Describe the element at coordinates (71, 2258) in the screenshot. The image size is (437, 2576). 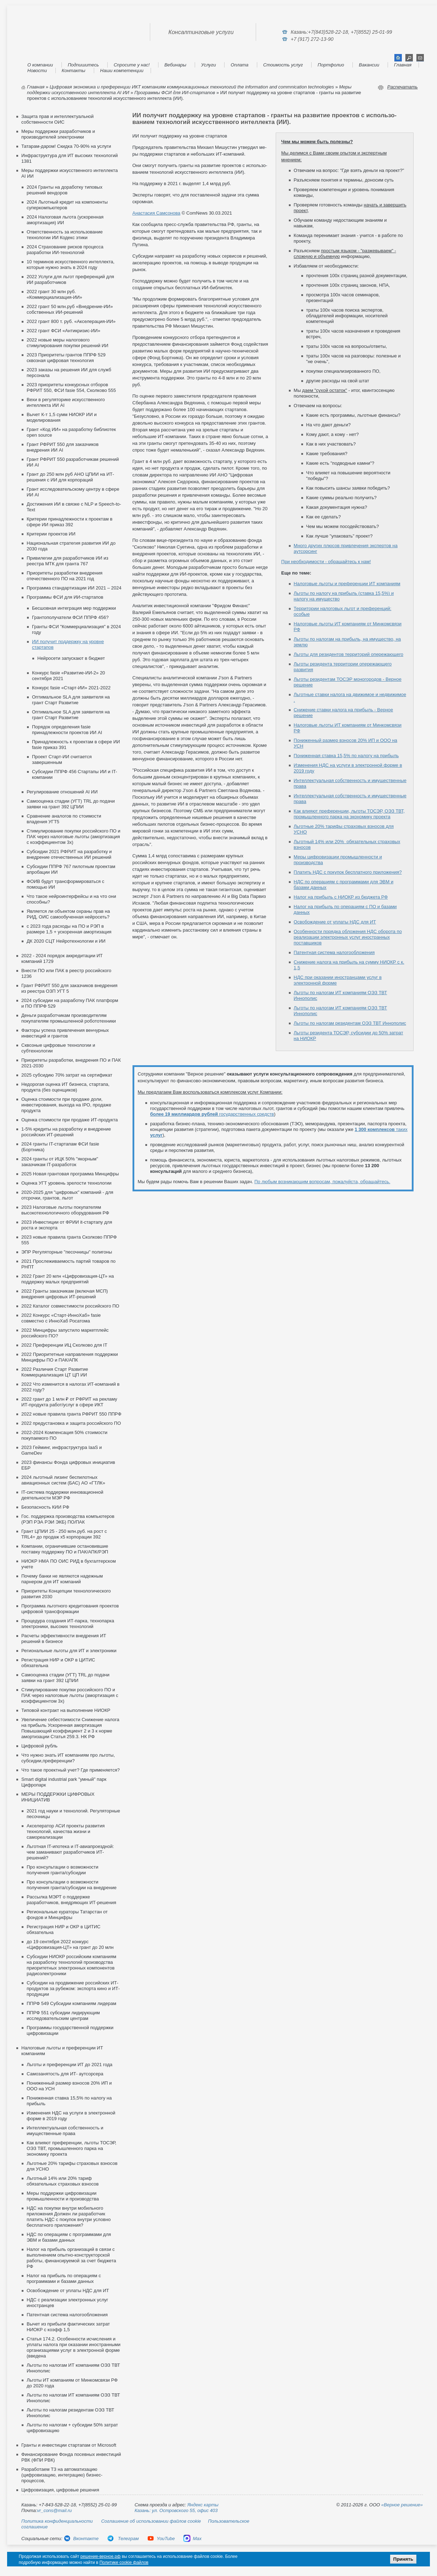
I see `Налог на прибыль организаций в связи с выполнением опытно-конструкторской работы, финансируемой за счет бюджета РФ` at that location.